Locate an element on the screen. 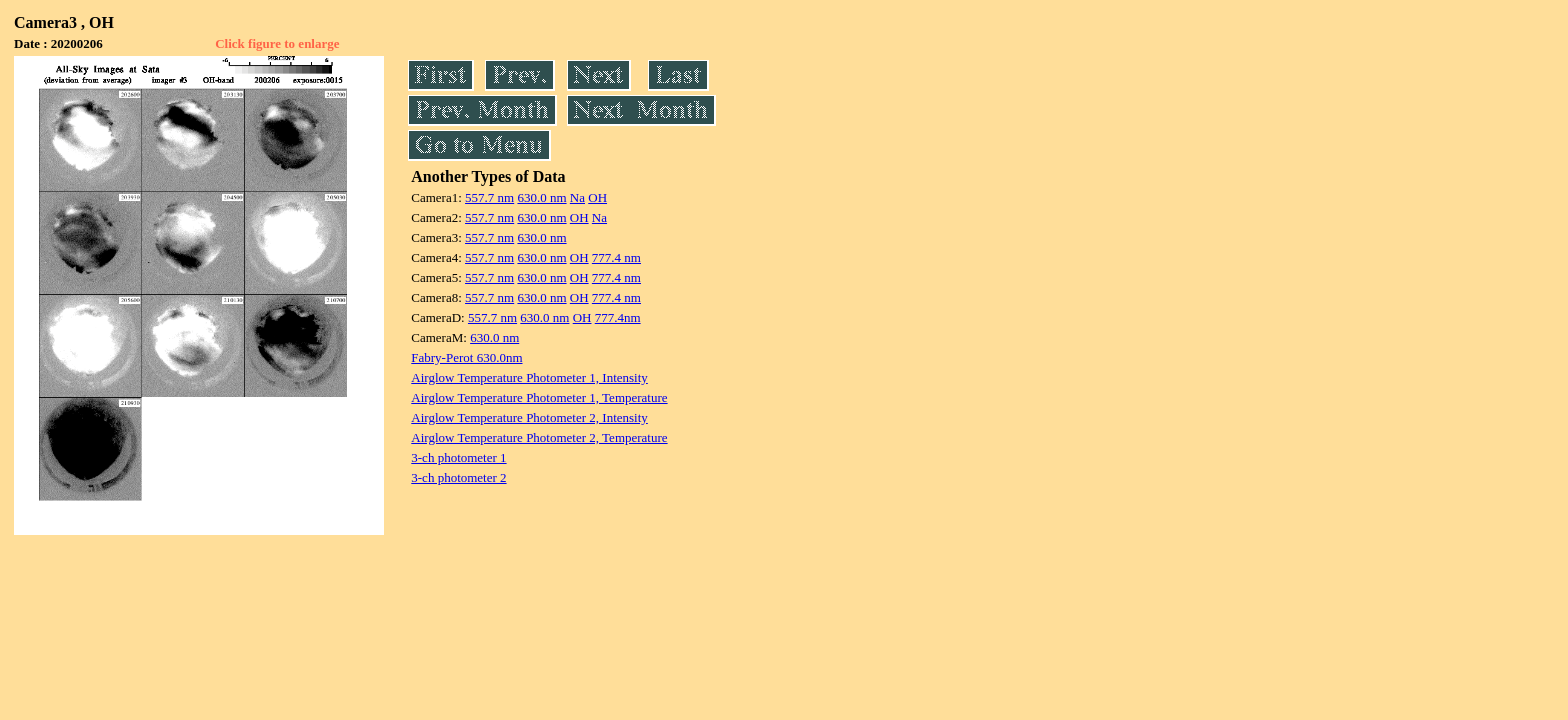 The image size is (1568, 720). 557.7 nm is located at coordinates (489, 197).